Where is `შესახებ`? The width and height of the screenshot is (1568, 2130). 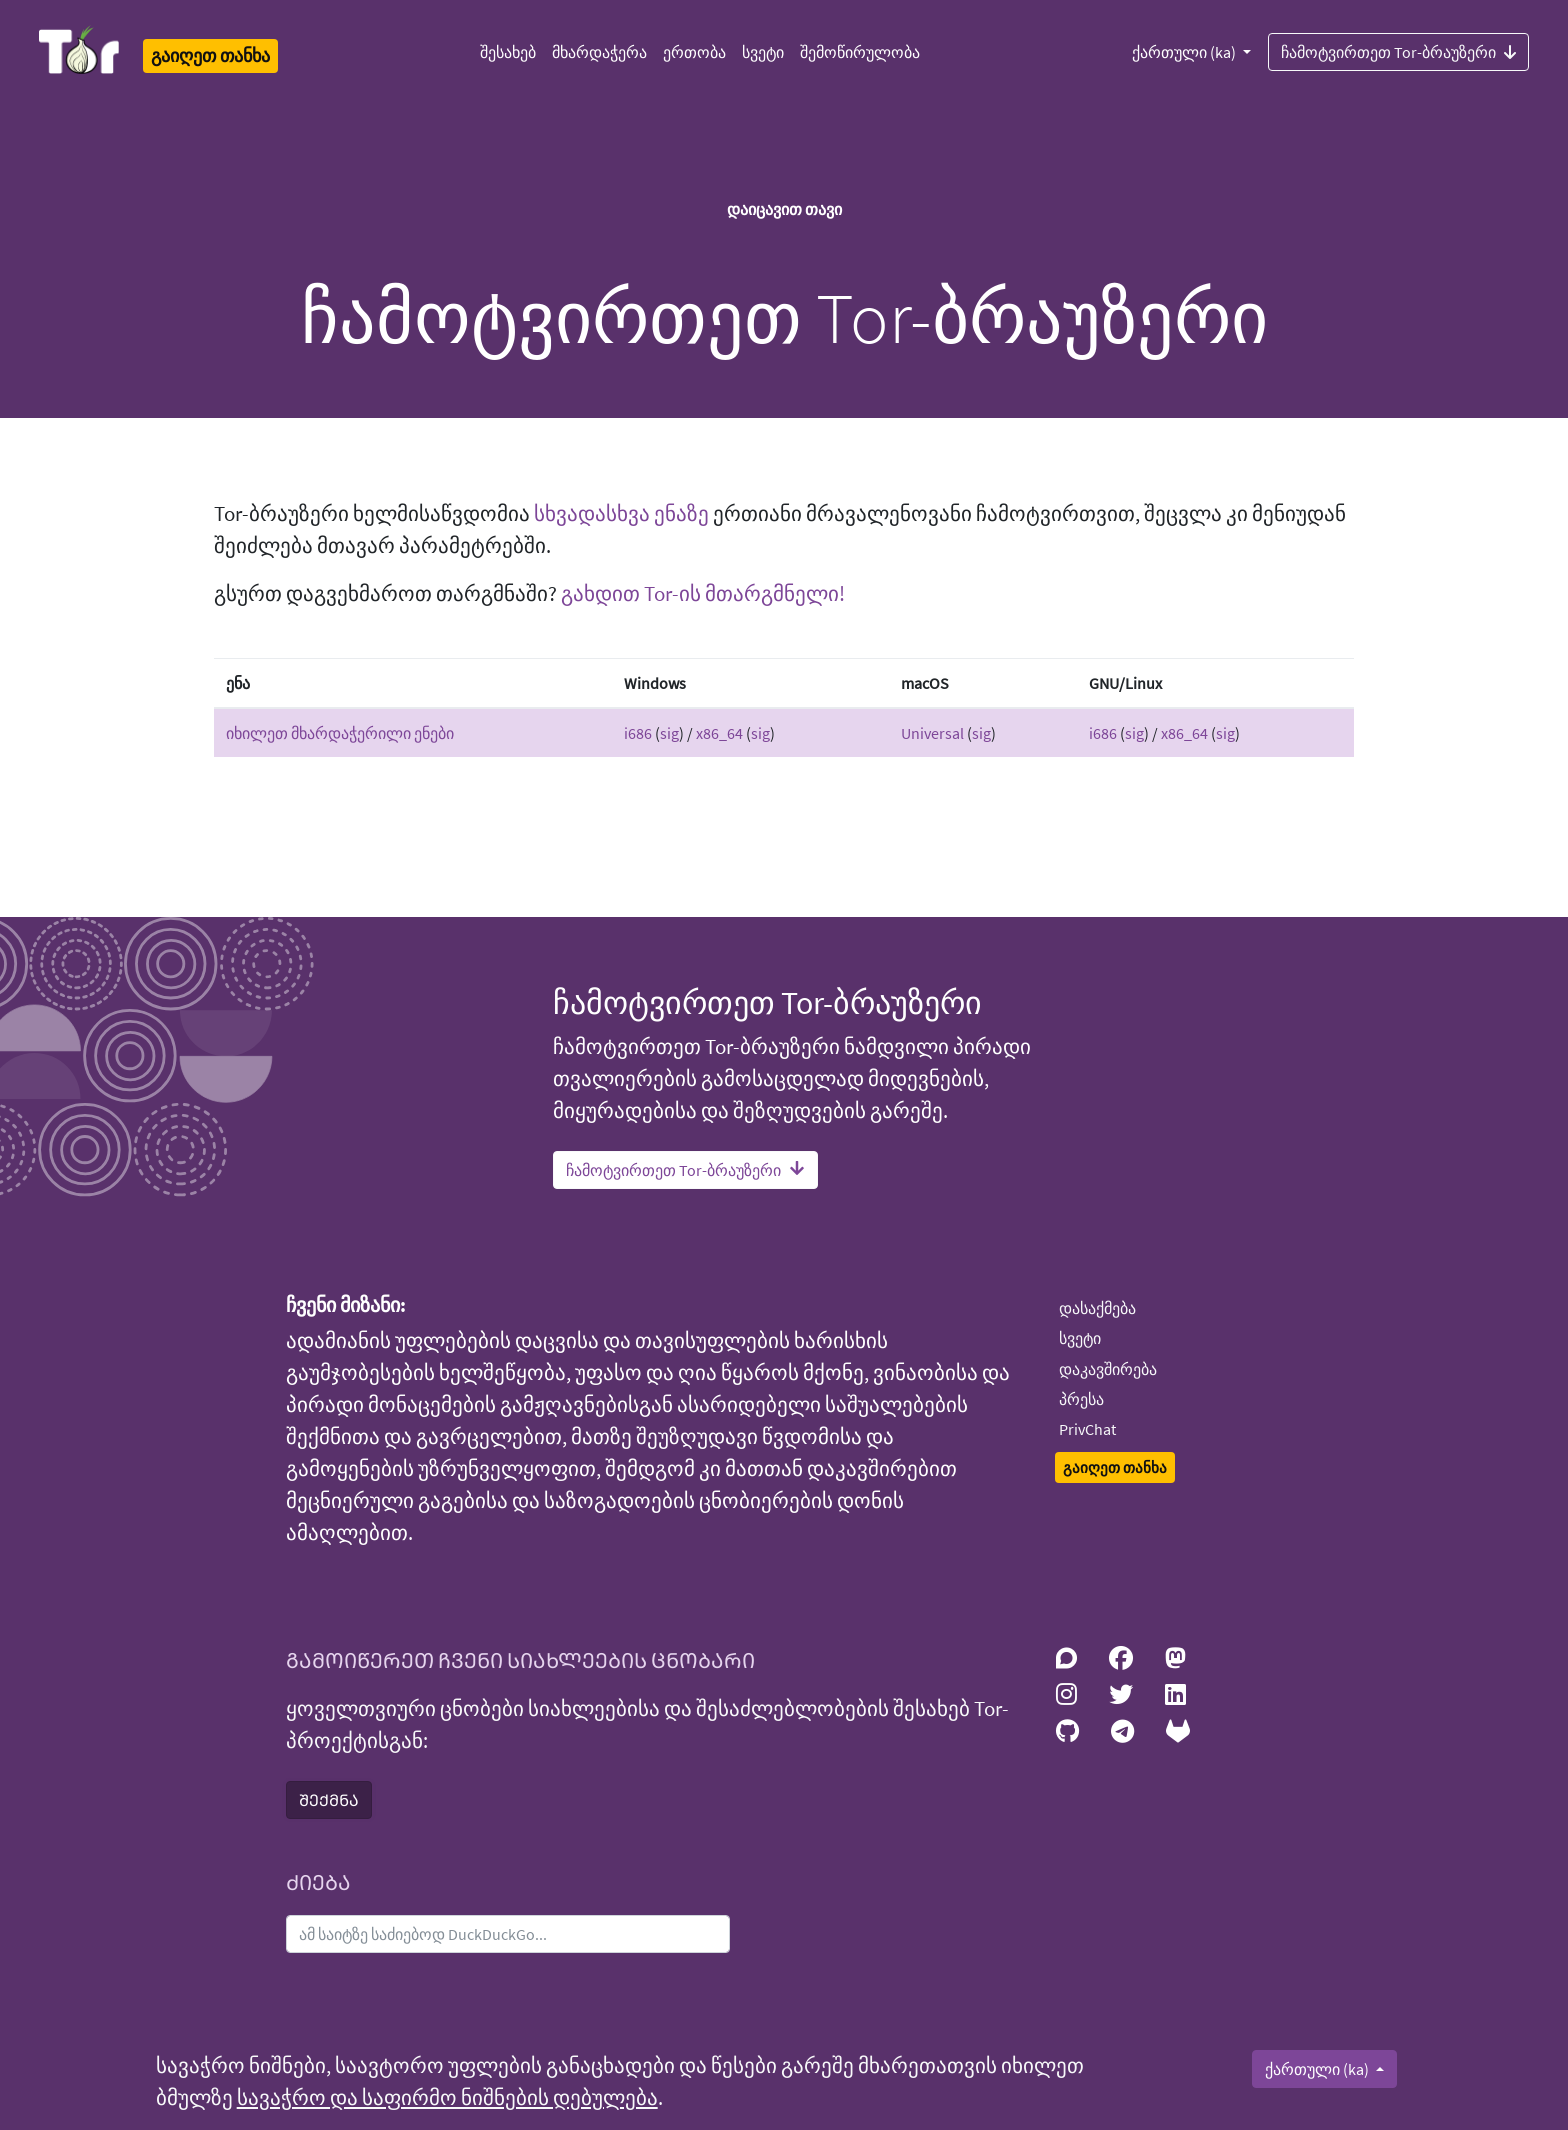 შესახებ is located at coordinates (508, 52).